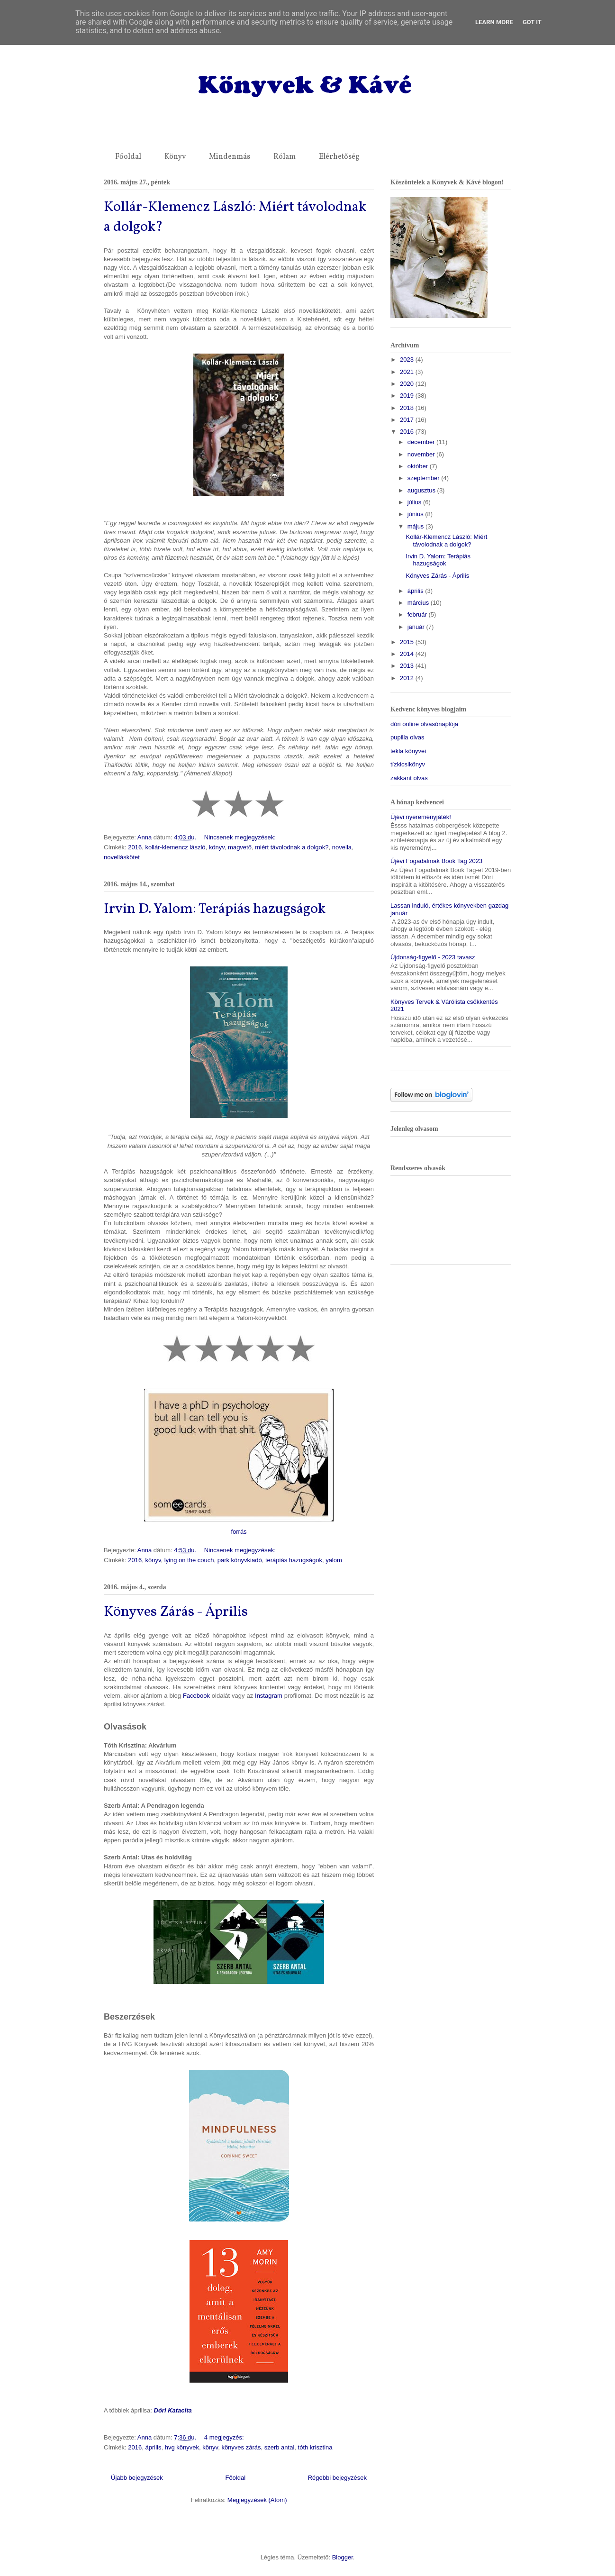 This screenshot has width=615, height=2576. What do you see at coordinates (420, 816) in the screenshot?
I see `Újévi nyereményjáték!` at bounding box center [420, 816].